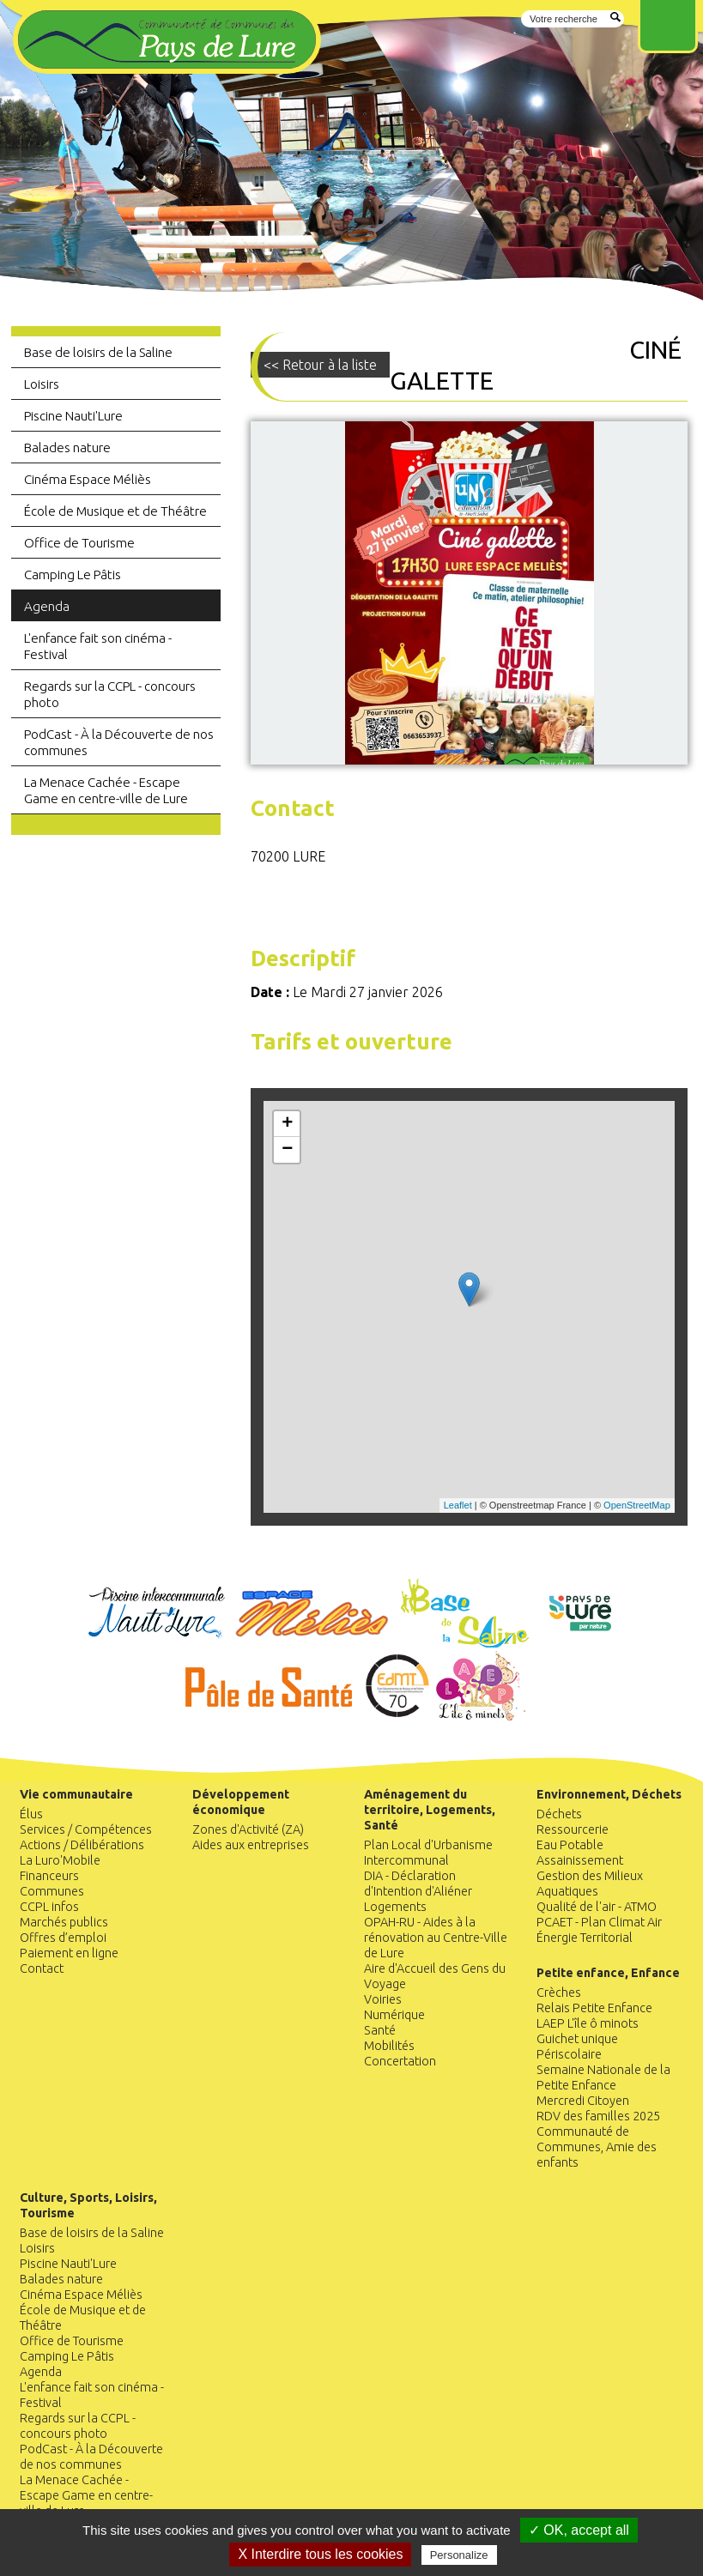  What do you see at coordinates (320, 2554) in the screenshot?
I see `X Interdire tous les cookies` at bounding box center [320, 2554].